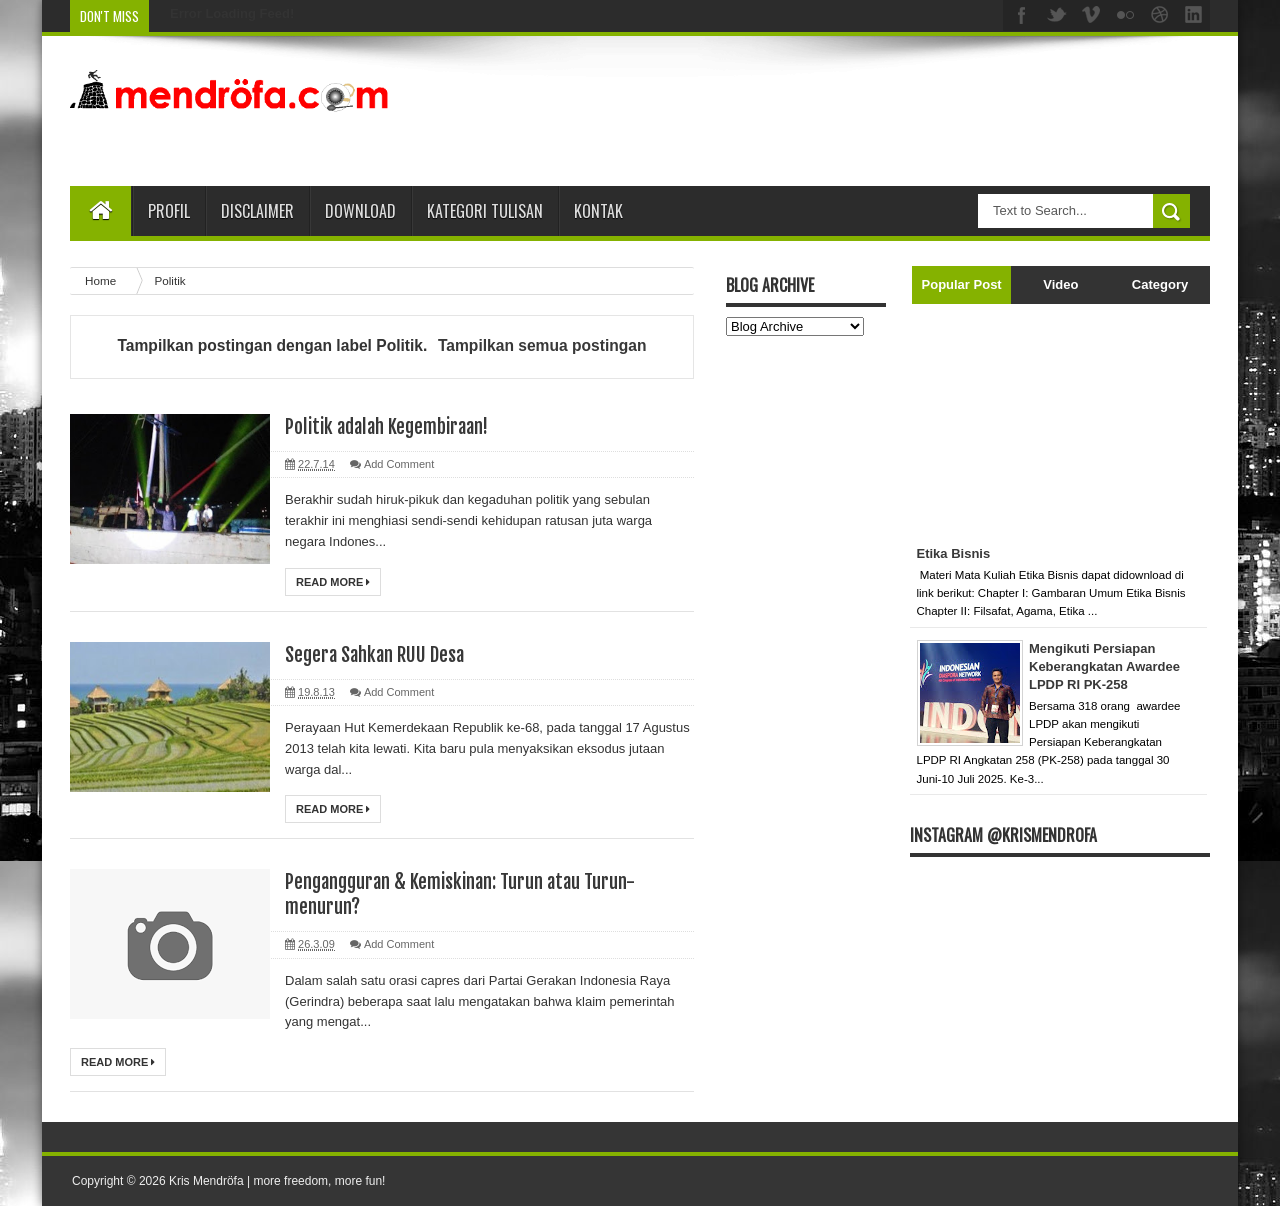 The image size is (1280, 1206). I want to click on Etika Bisnis, so click(954, 553).